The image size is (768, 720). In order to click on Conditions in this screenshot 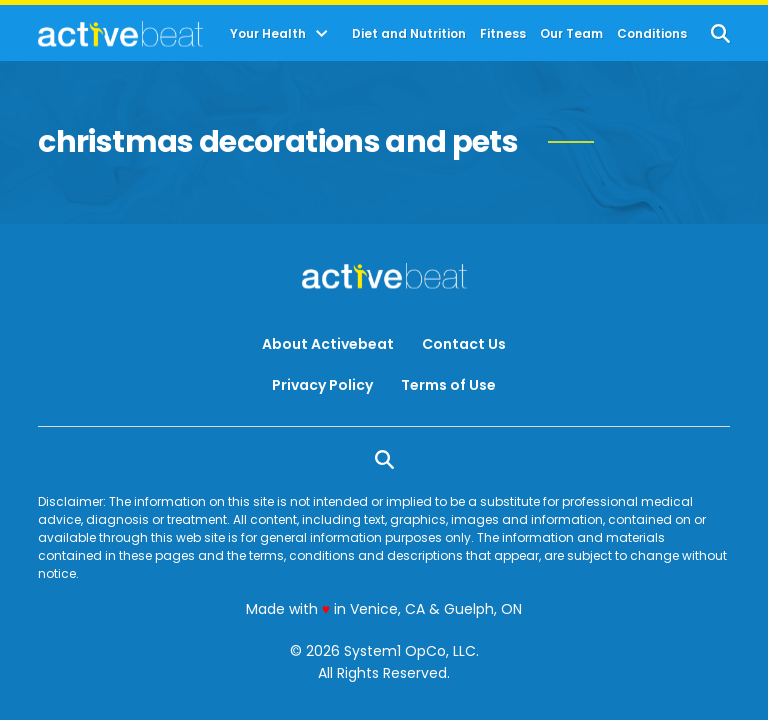, I will do `click(652, 34)`.